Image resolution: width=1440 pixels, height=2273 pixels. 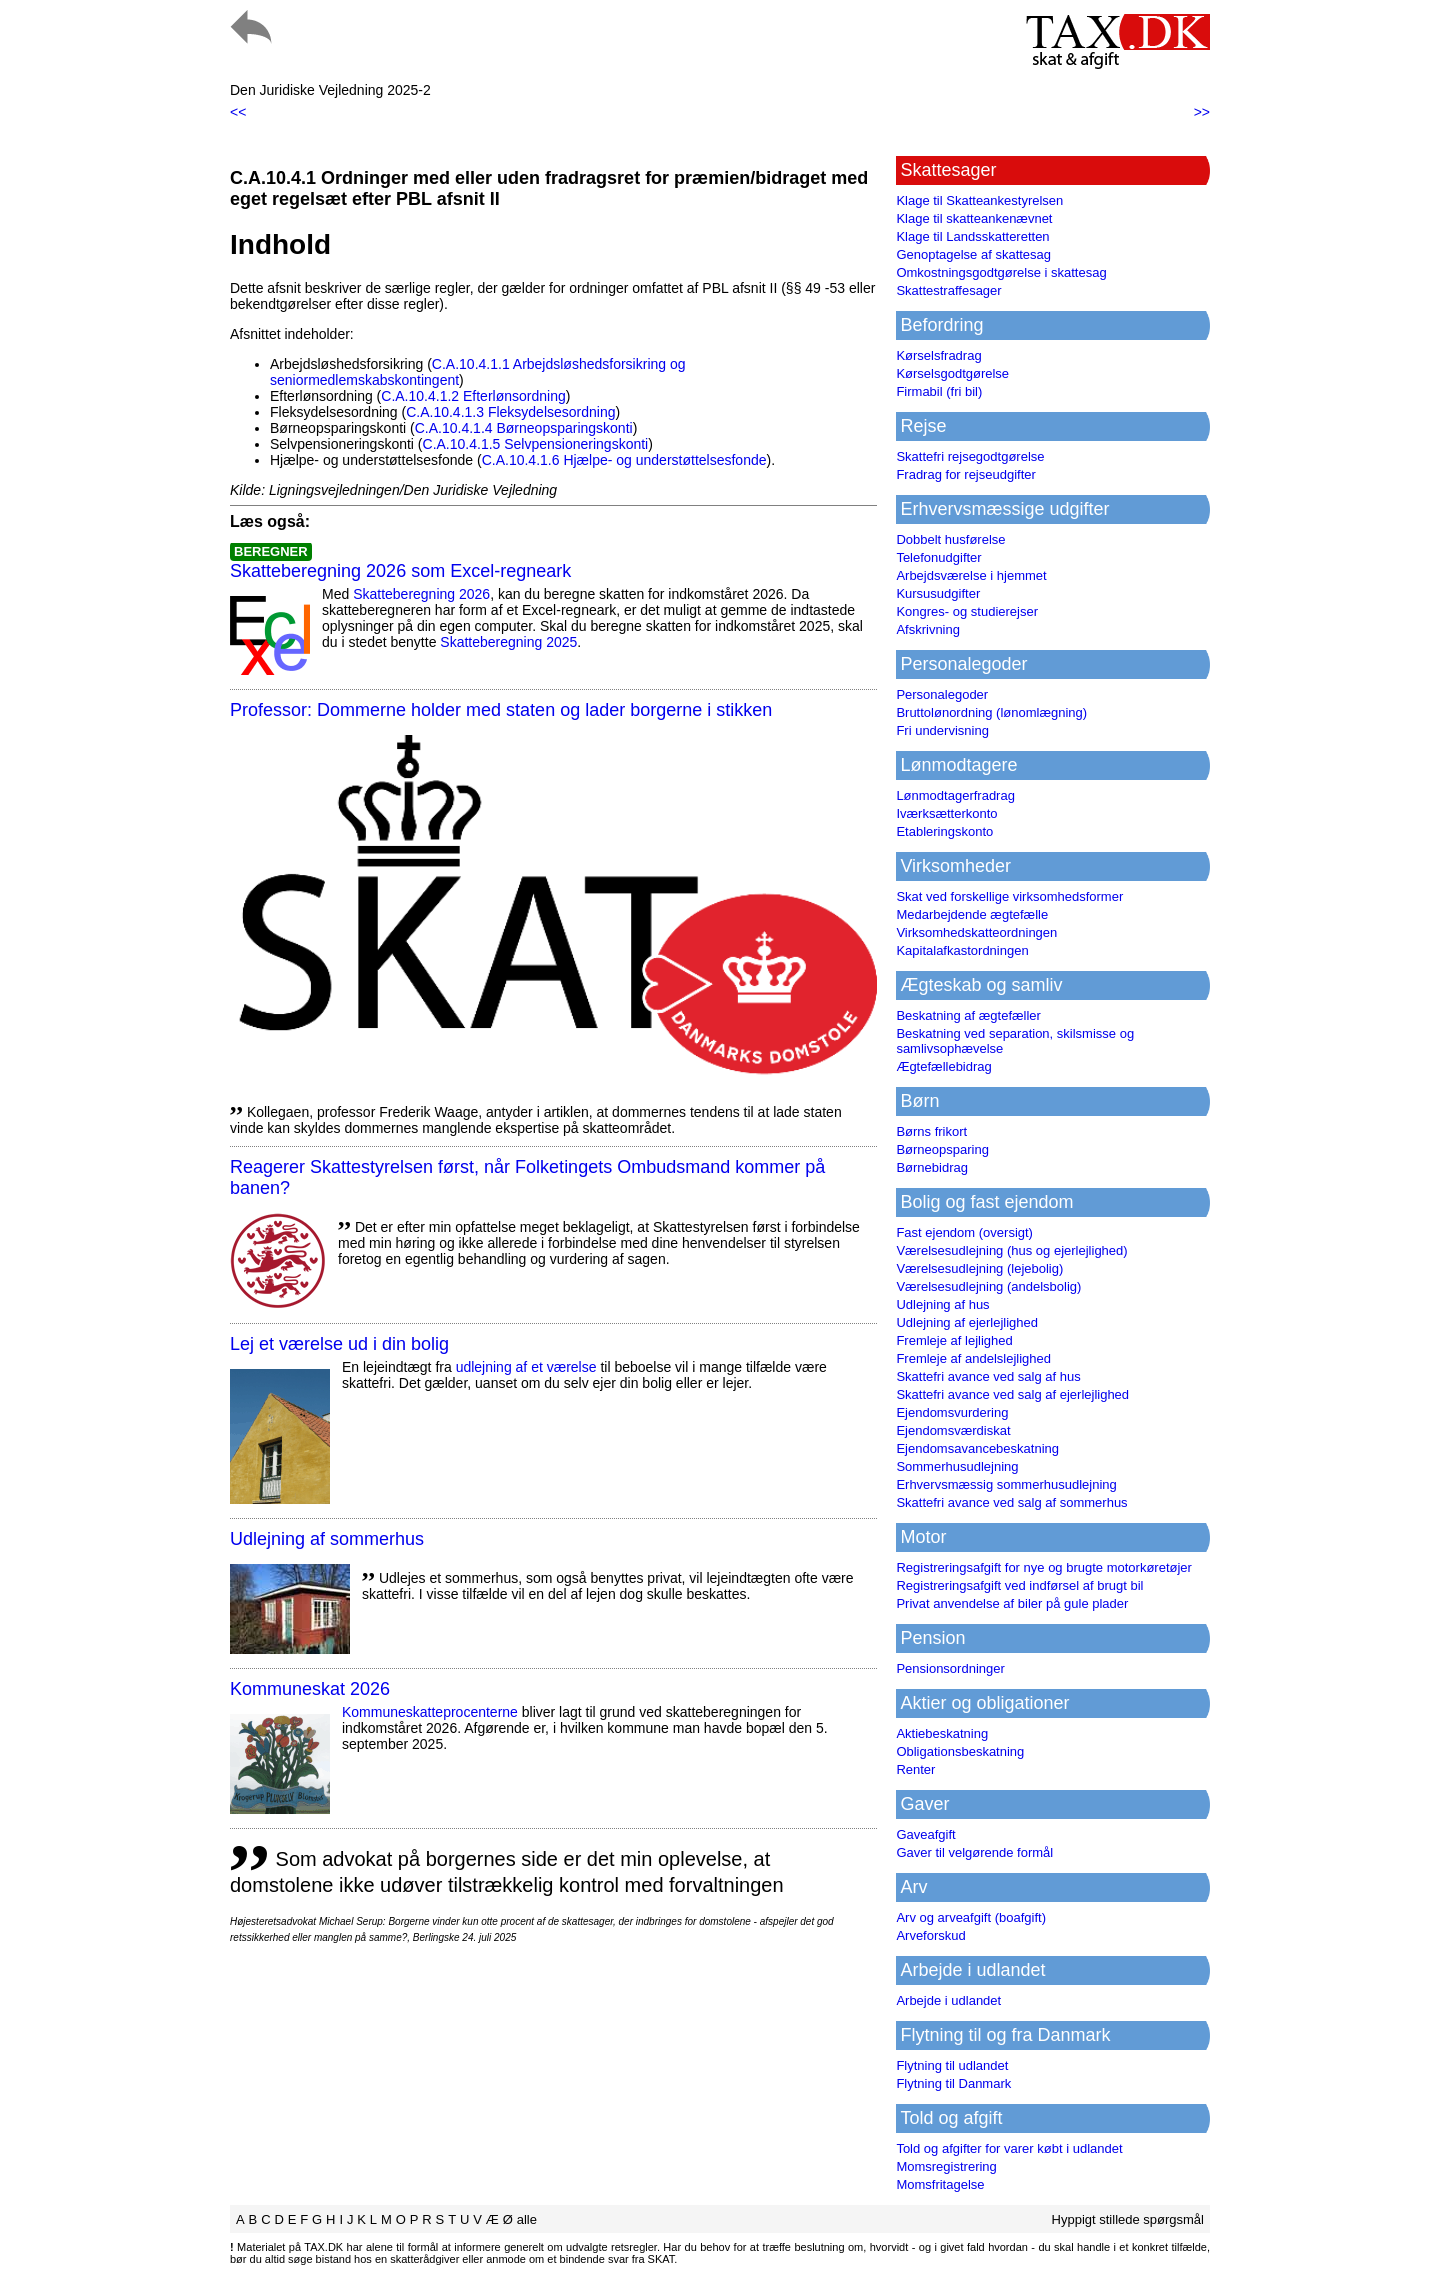 What do you see at coordinates (976, 932) in the screenshot?
I see `Virksomhedskatteordningen` at bounding box center [976, 932].